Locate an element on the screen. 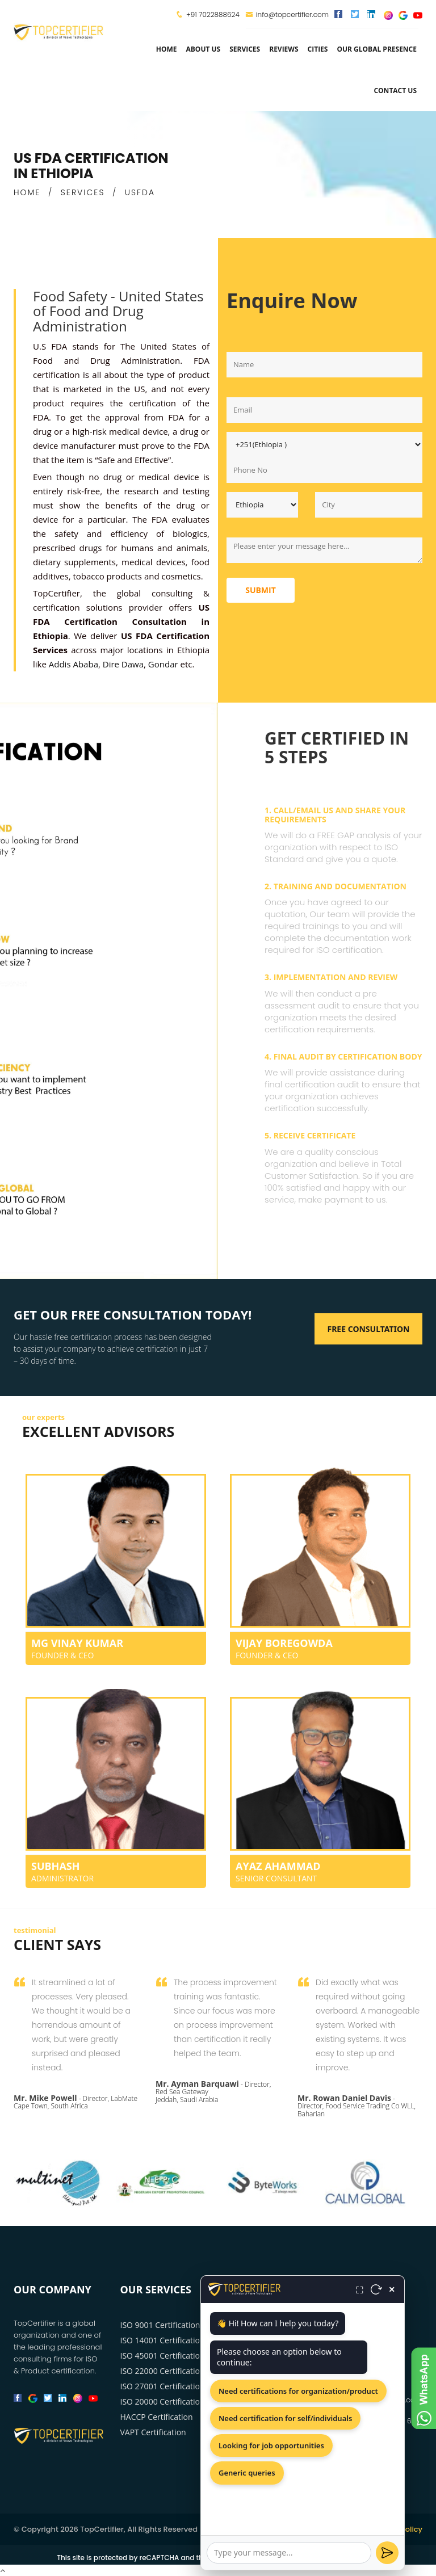 The width and height of the screenshot is (436, 2576). Gondar is located at coordinates (163, 664).